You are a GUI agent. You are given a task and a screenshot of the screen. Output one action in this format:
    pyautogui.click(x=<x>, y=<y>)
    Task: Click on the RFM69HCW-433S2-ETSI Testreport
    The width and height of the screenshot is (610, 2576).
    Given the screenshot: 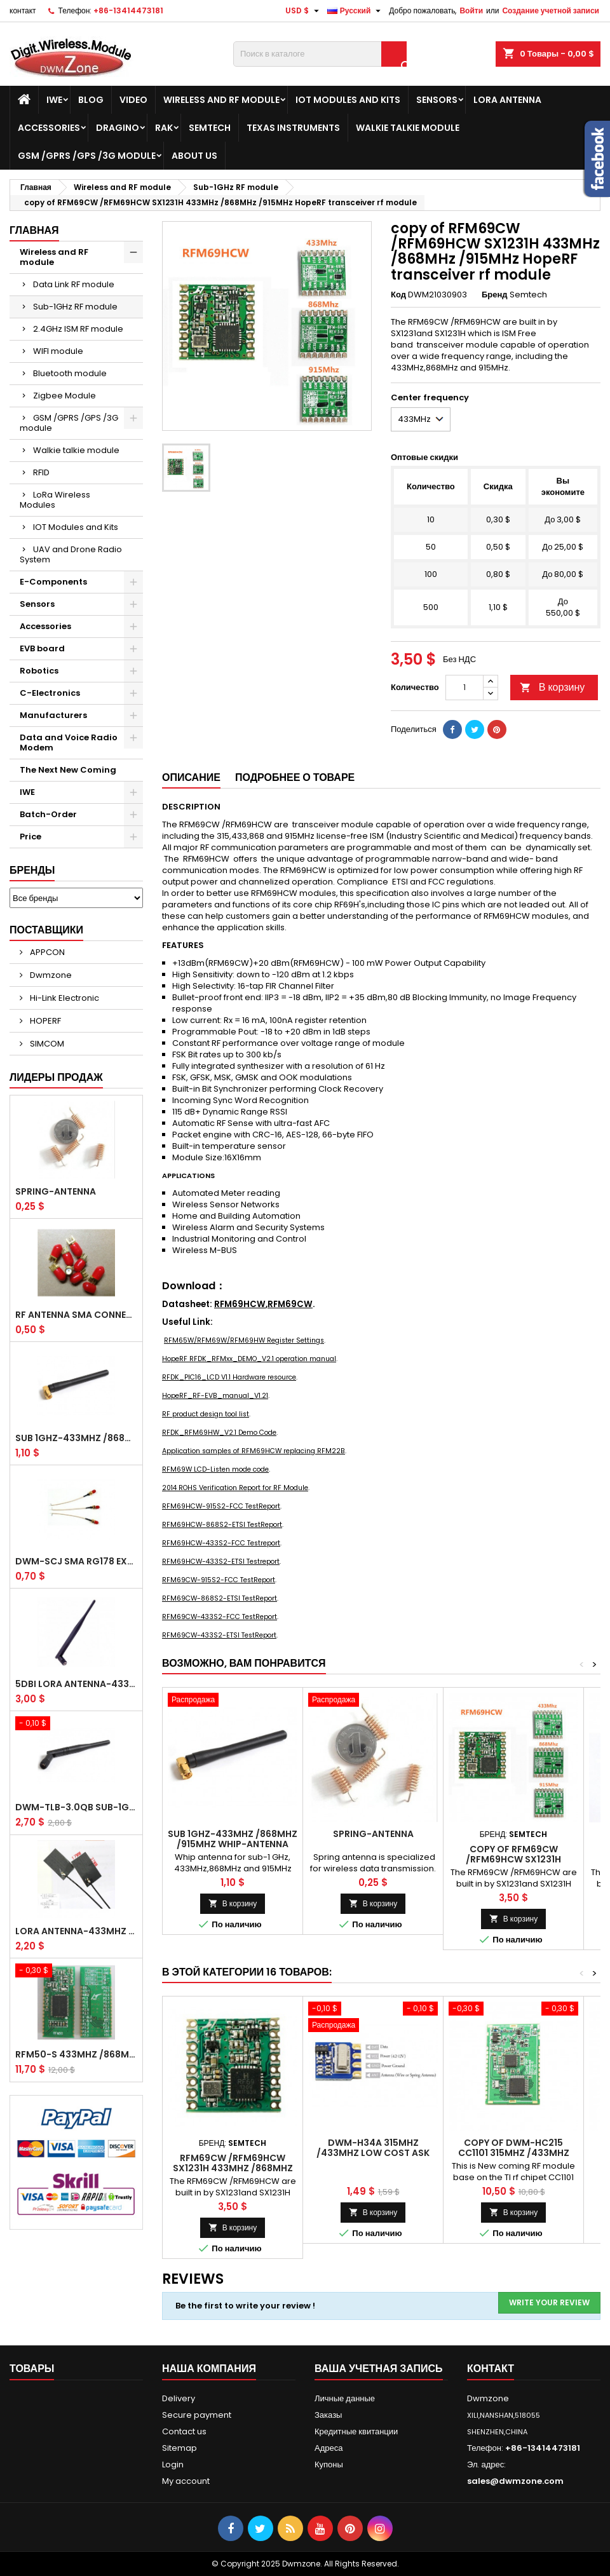 What is the action you would take?
    pyautogui.click(x=221, y=1561)
    